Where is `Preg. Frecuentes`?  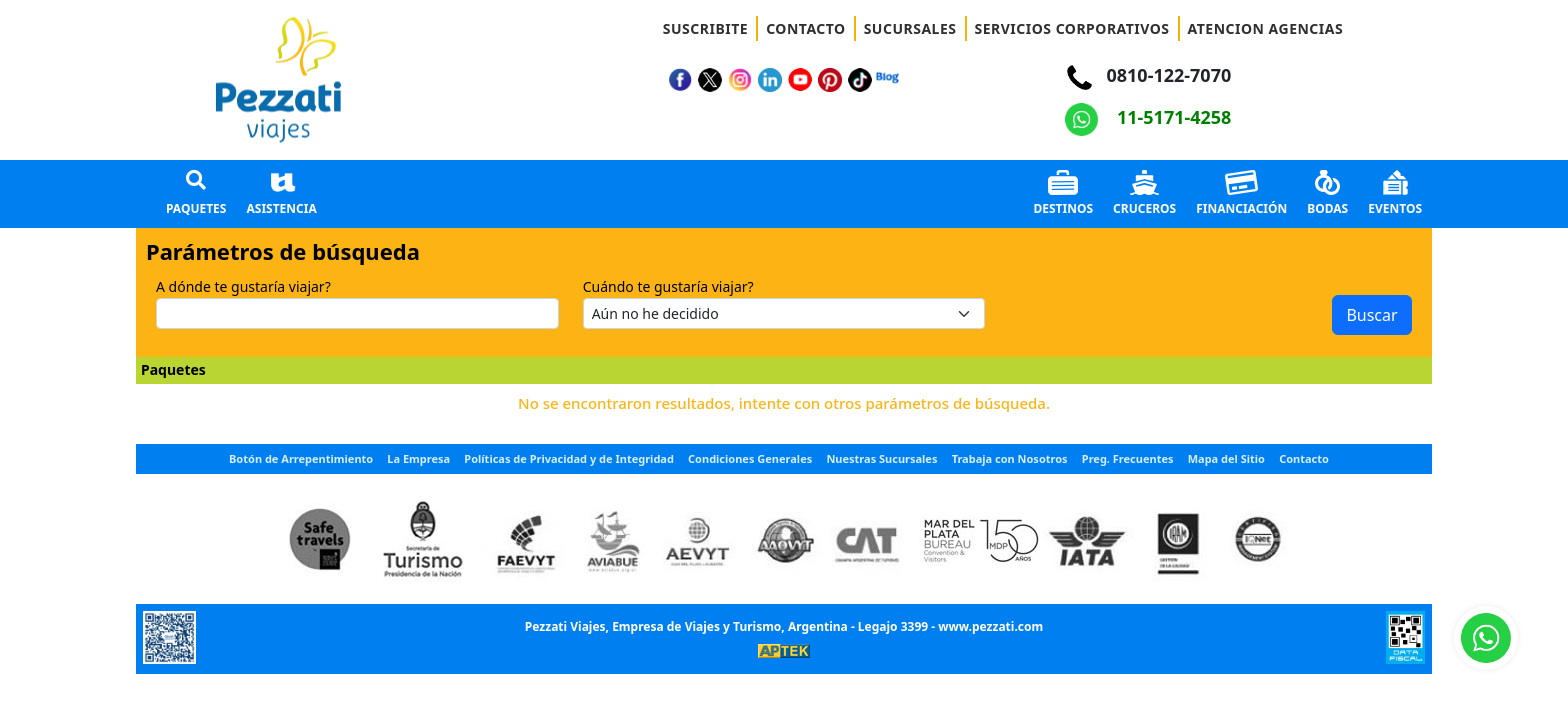 Preg. Frecuentes is located at coordinates (1128, 458).